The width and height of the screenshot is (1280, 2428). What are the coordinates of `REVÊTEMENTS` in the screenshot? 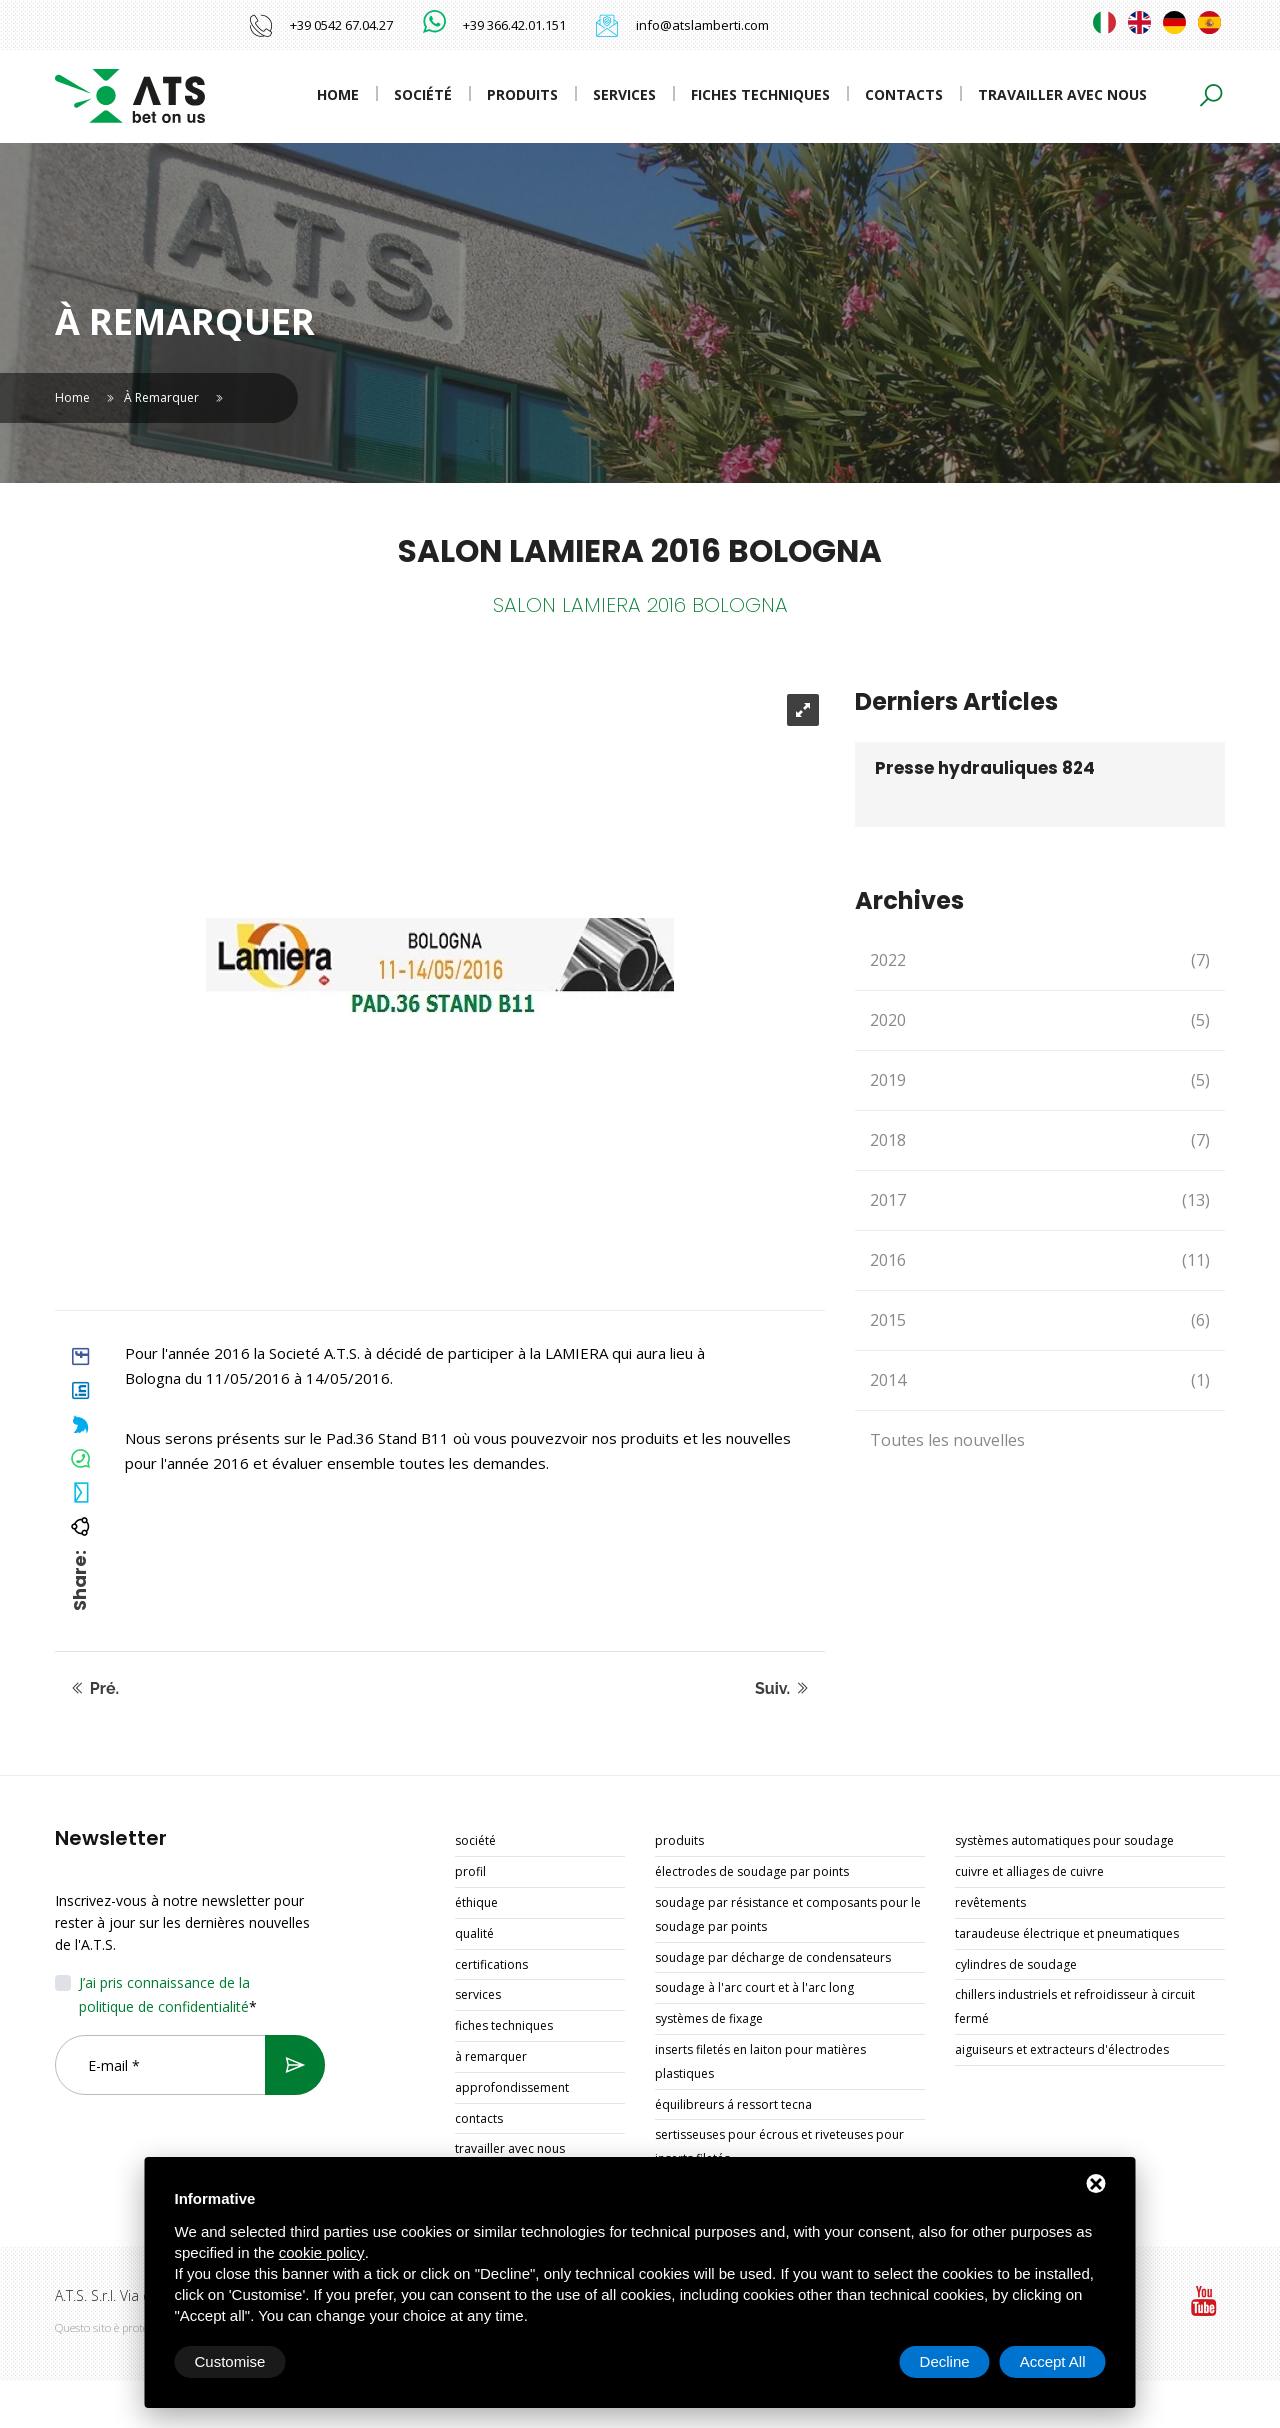 It's located at (990, 1902).